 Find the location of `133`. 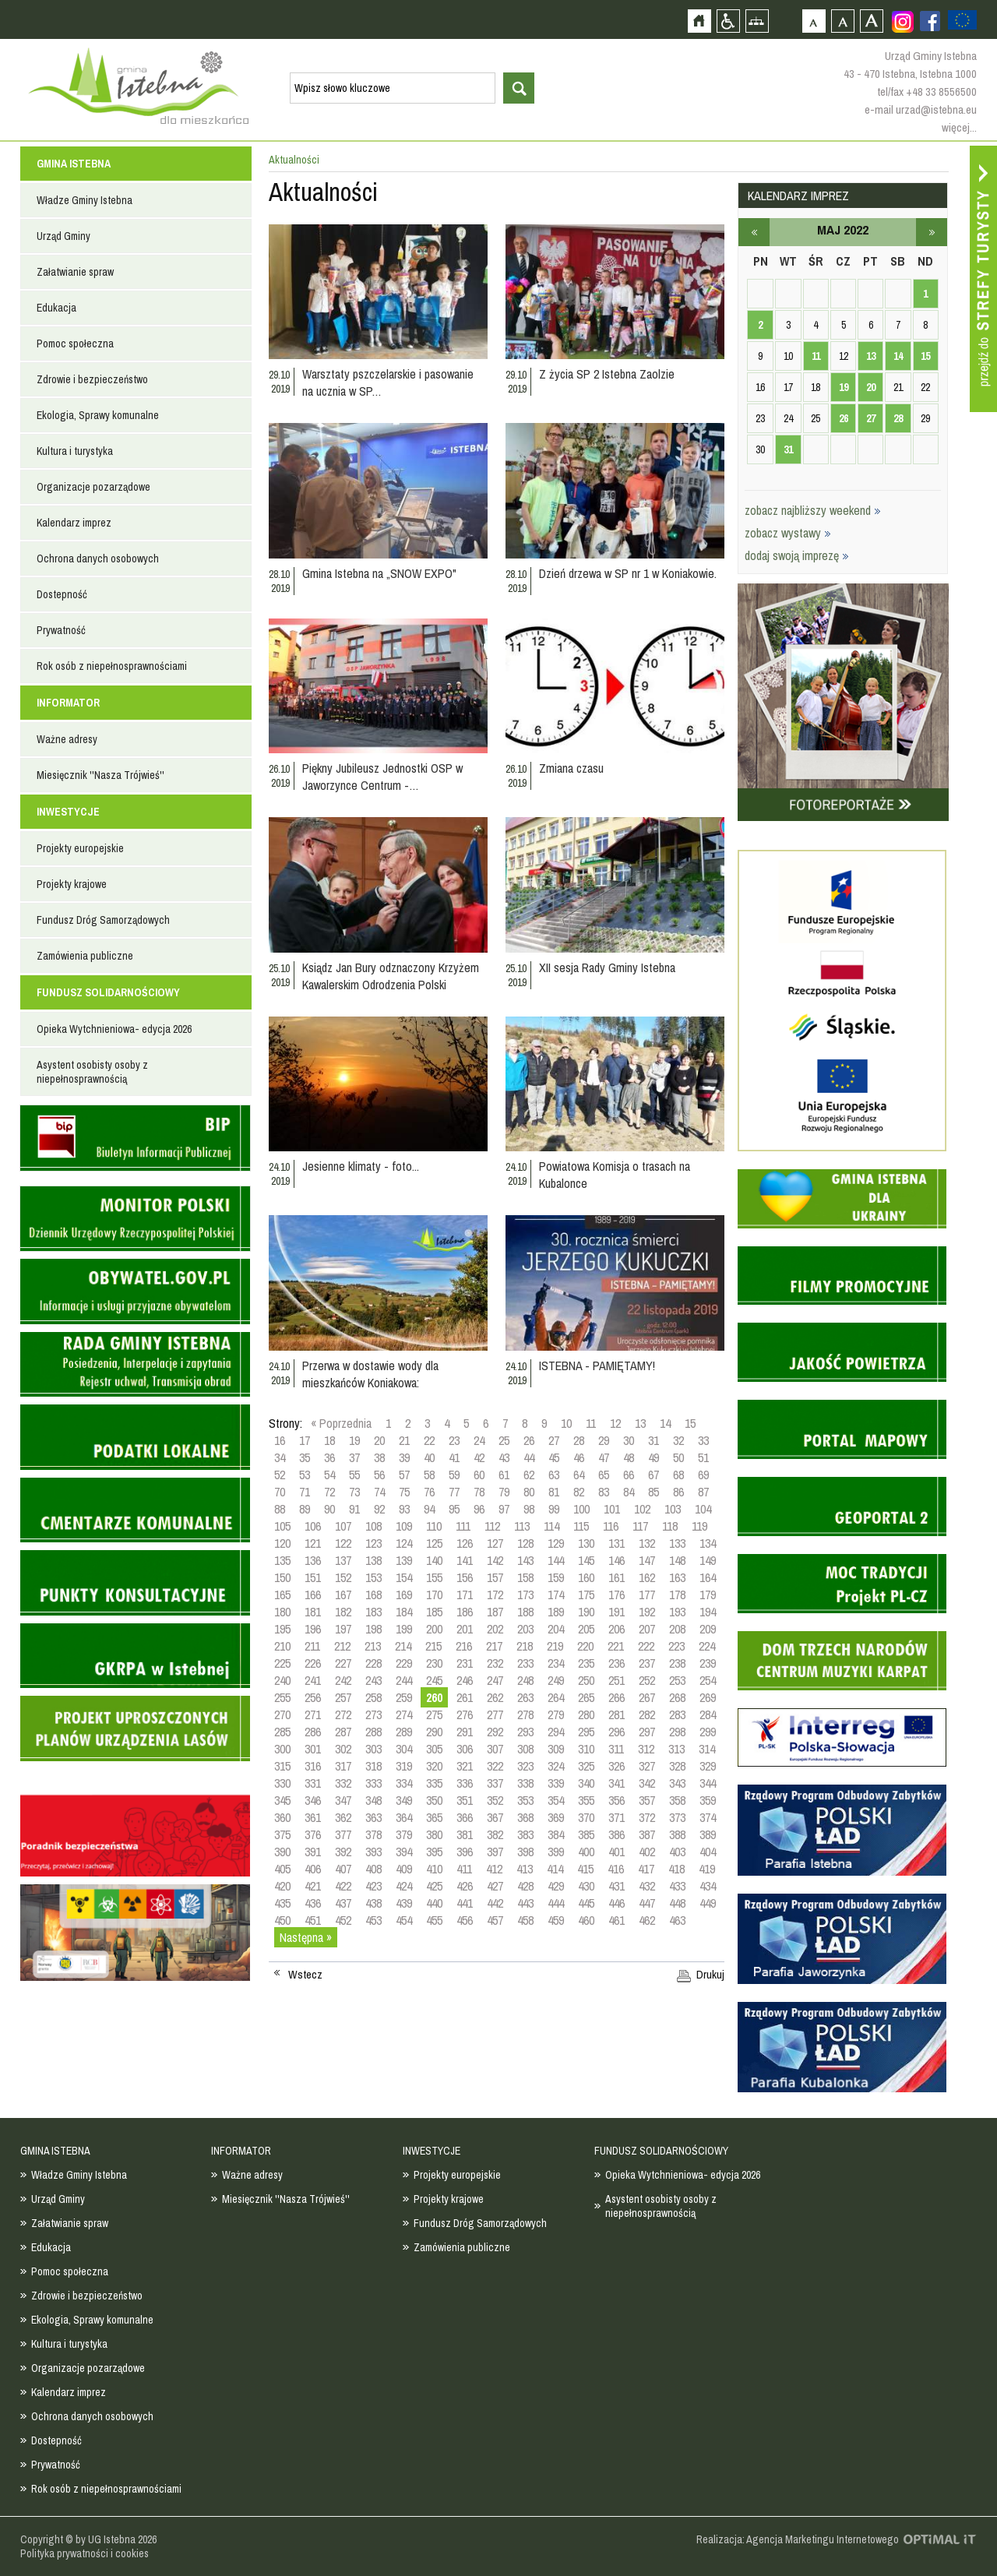

133 is located at coordinates (677, 1543).